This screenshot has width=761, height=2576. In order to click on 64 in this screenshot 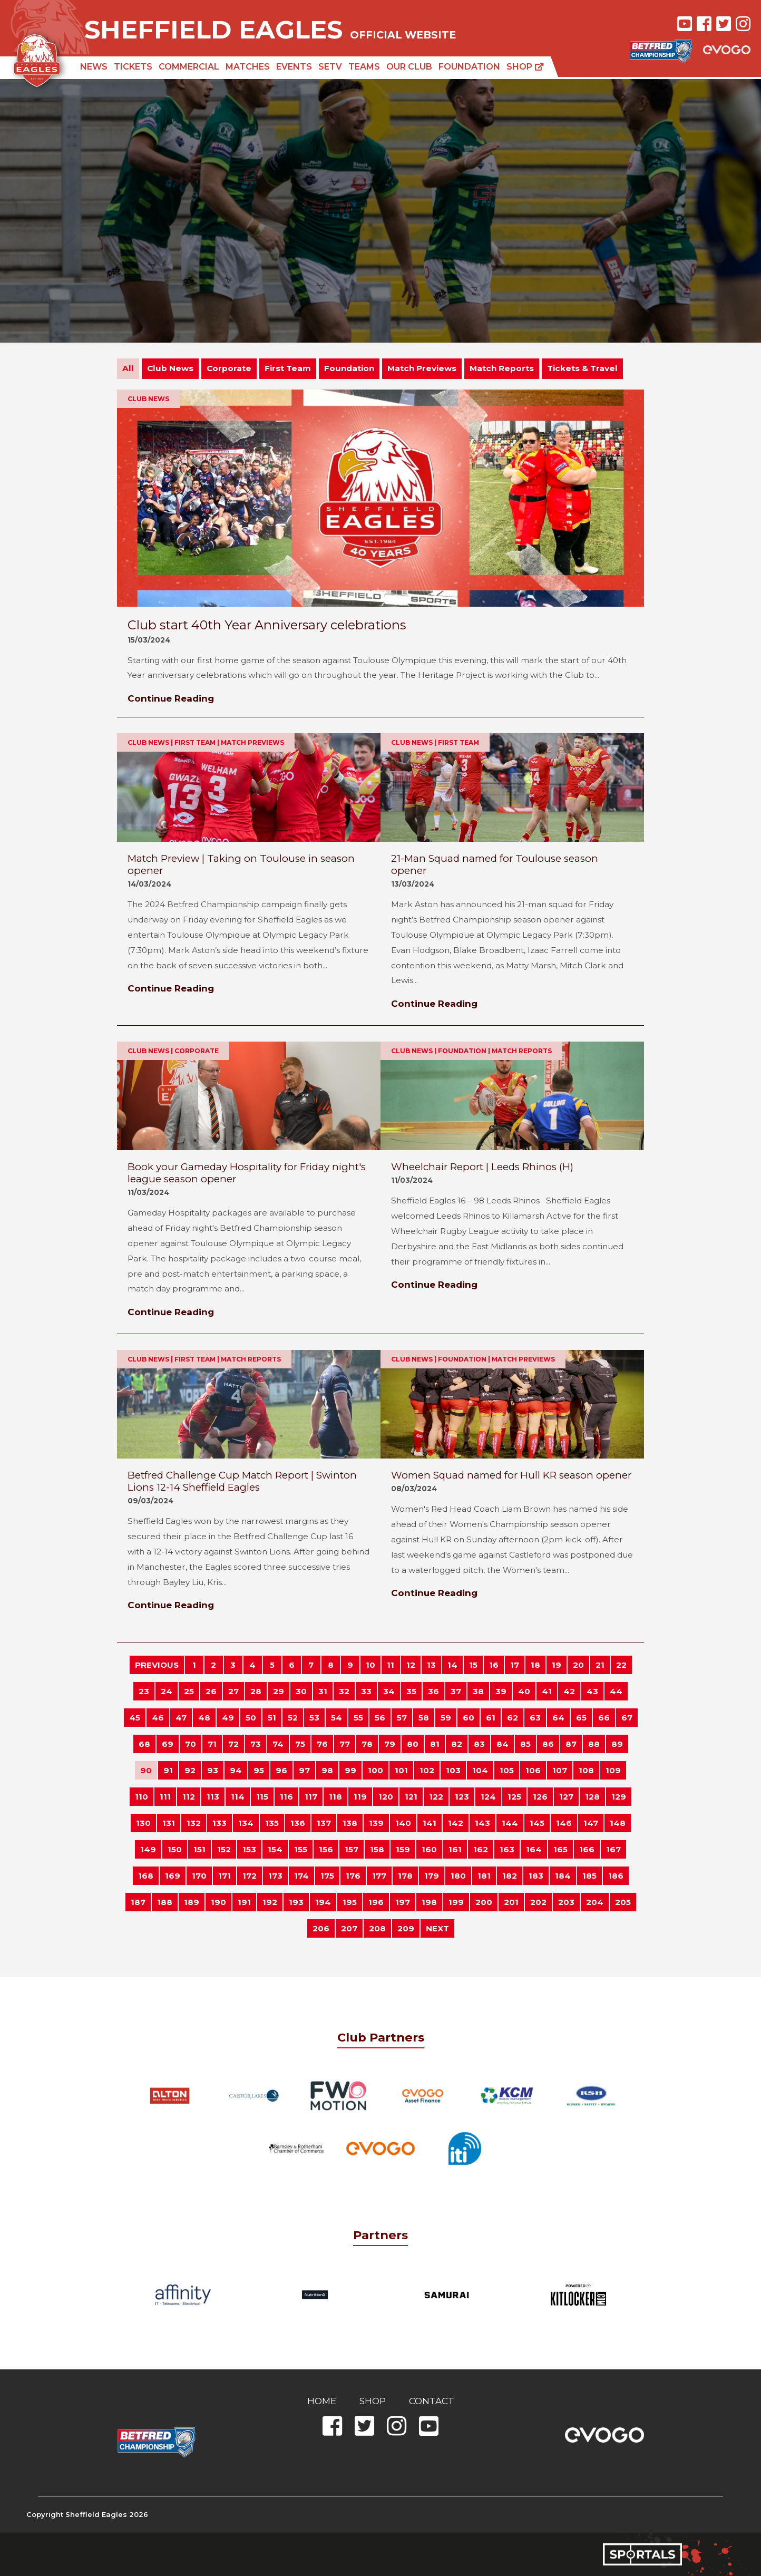, I will do `click(558, 1718)`.